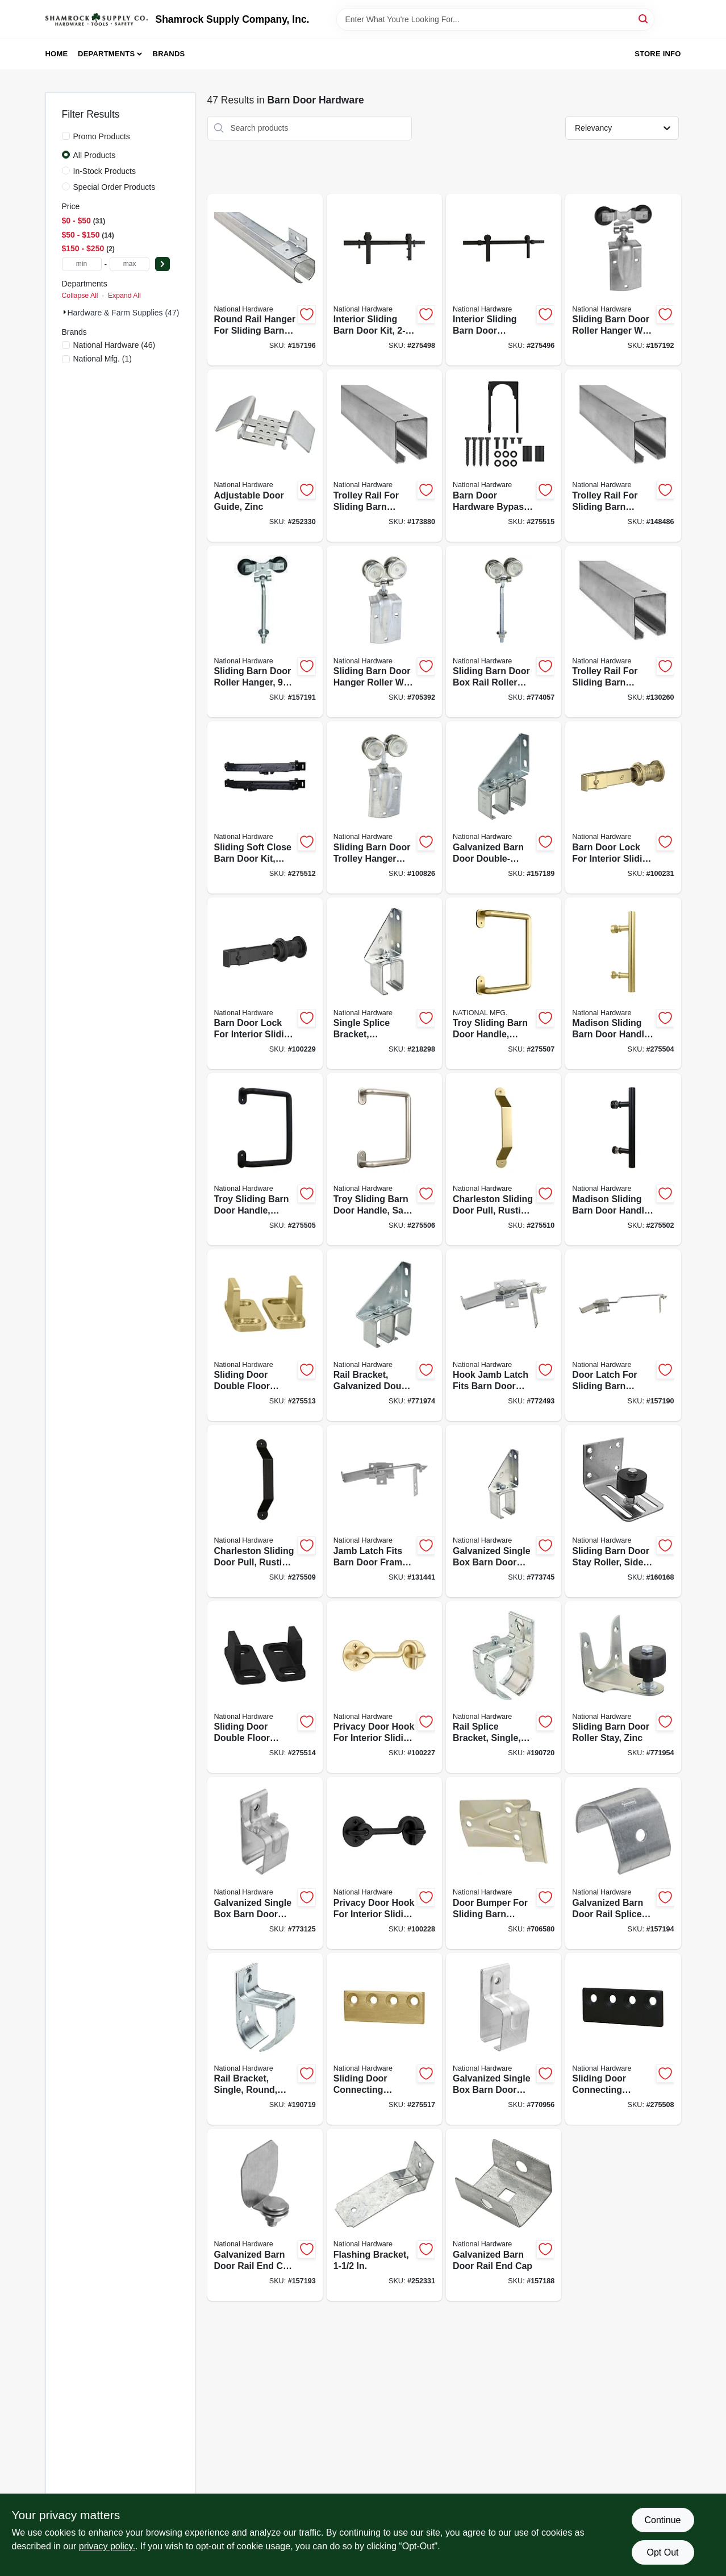 The image size is (726, 2576). Describe the element at coordinates (503, 2039) in the screenshot. I see `[Go to galvanized-single-box-barn-door-bracket-038613104334-770956 product page]` at that location.